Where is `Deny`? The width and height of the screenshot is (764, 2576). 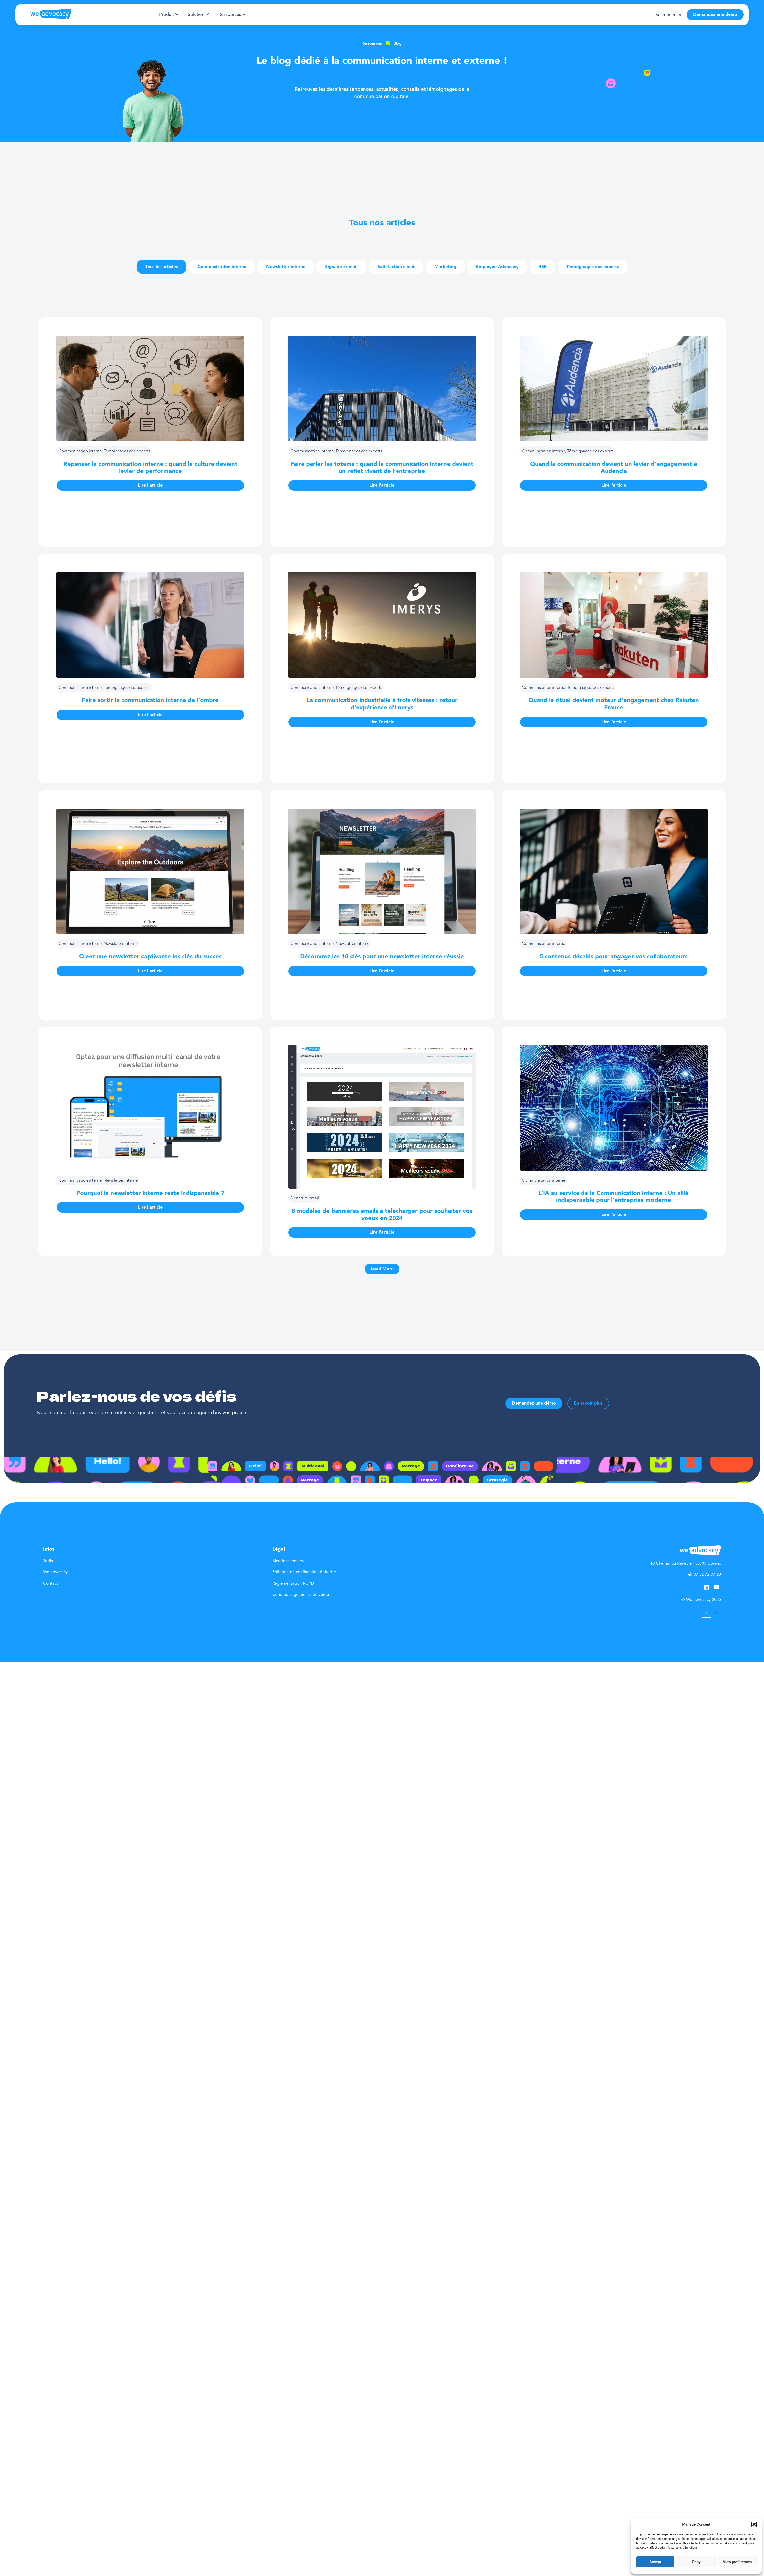 Deny is located at coordinates (696, 2562).